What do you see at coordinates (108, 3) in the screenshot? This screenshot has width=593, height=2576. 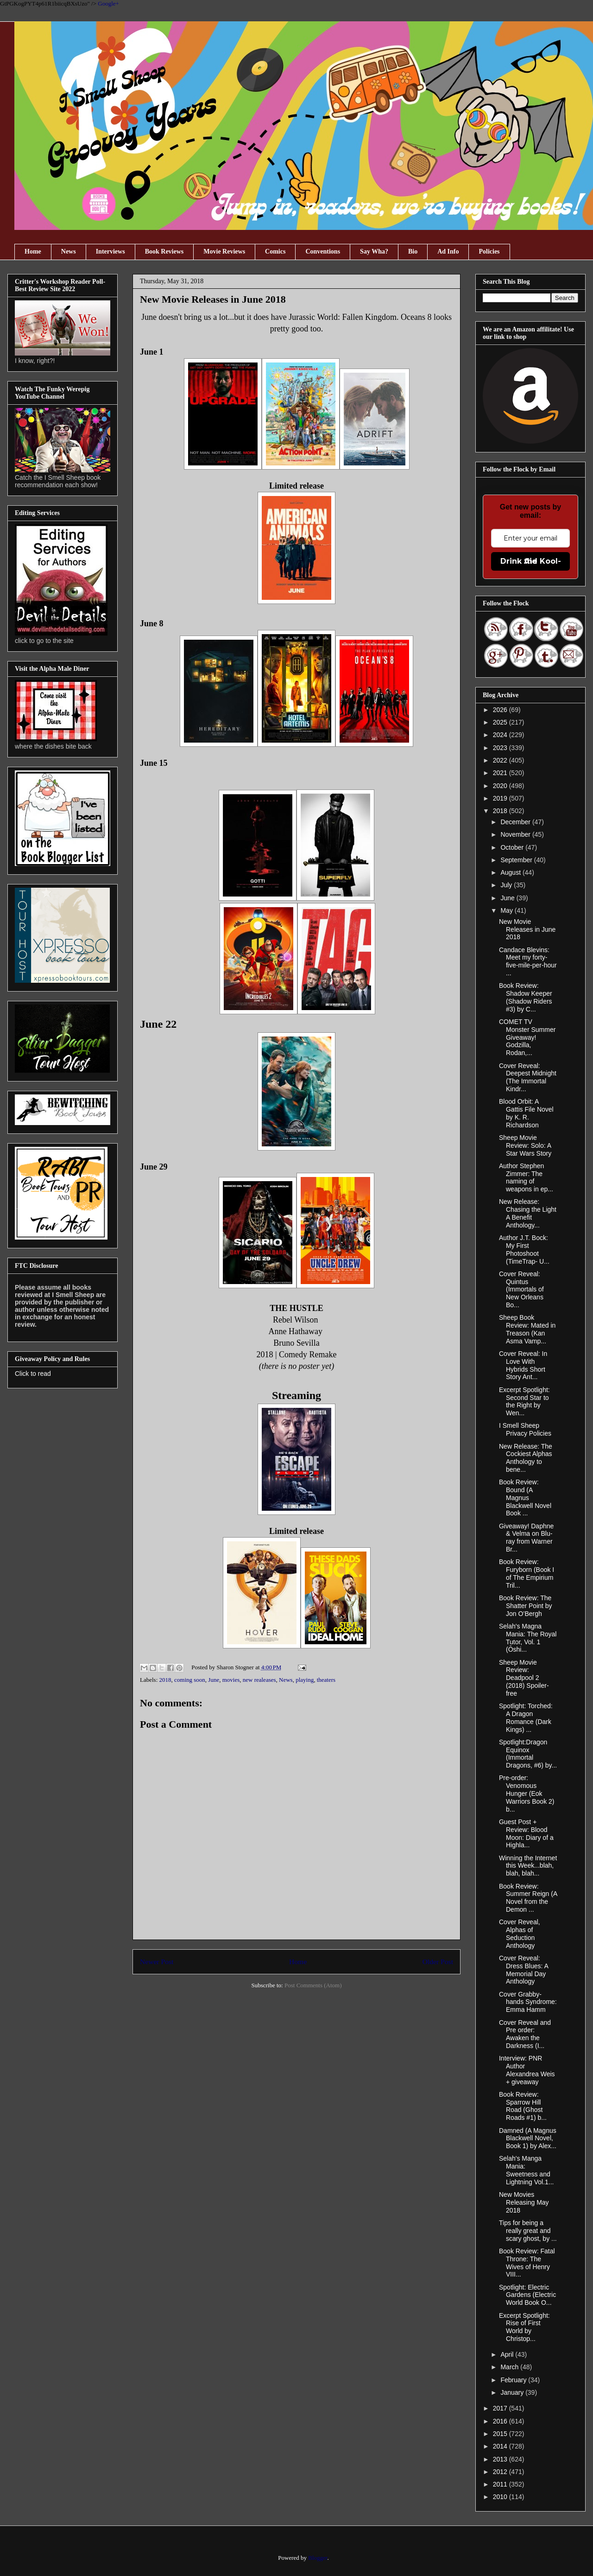 I see `Google+` at bounding box center [108, 3].